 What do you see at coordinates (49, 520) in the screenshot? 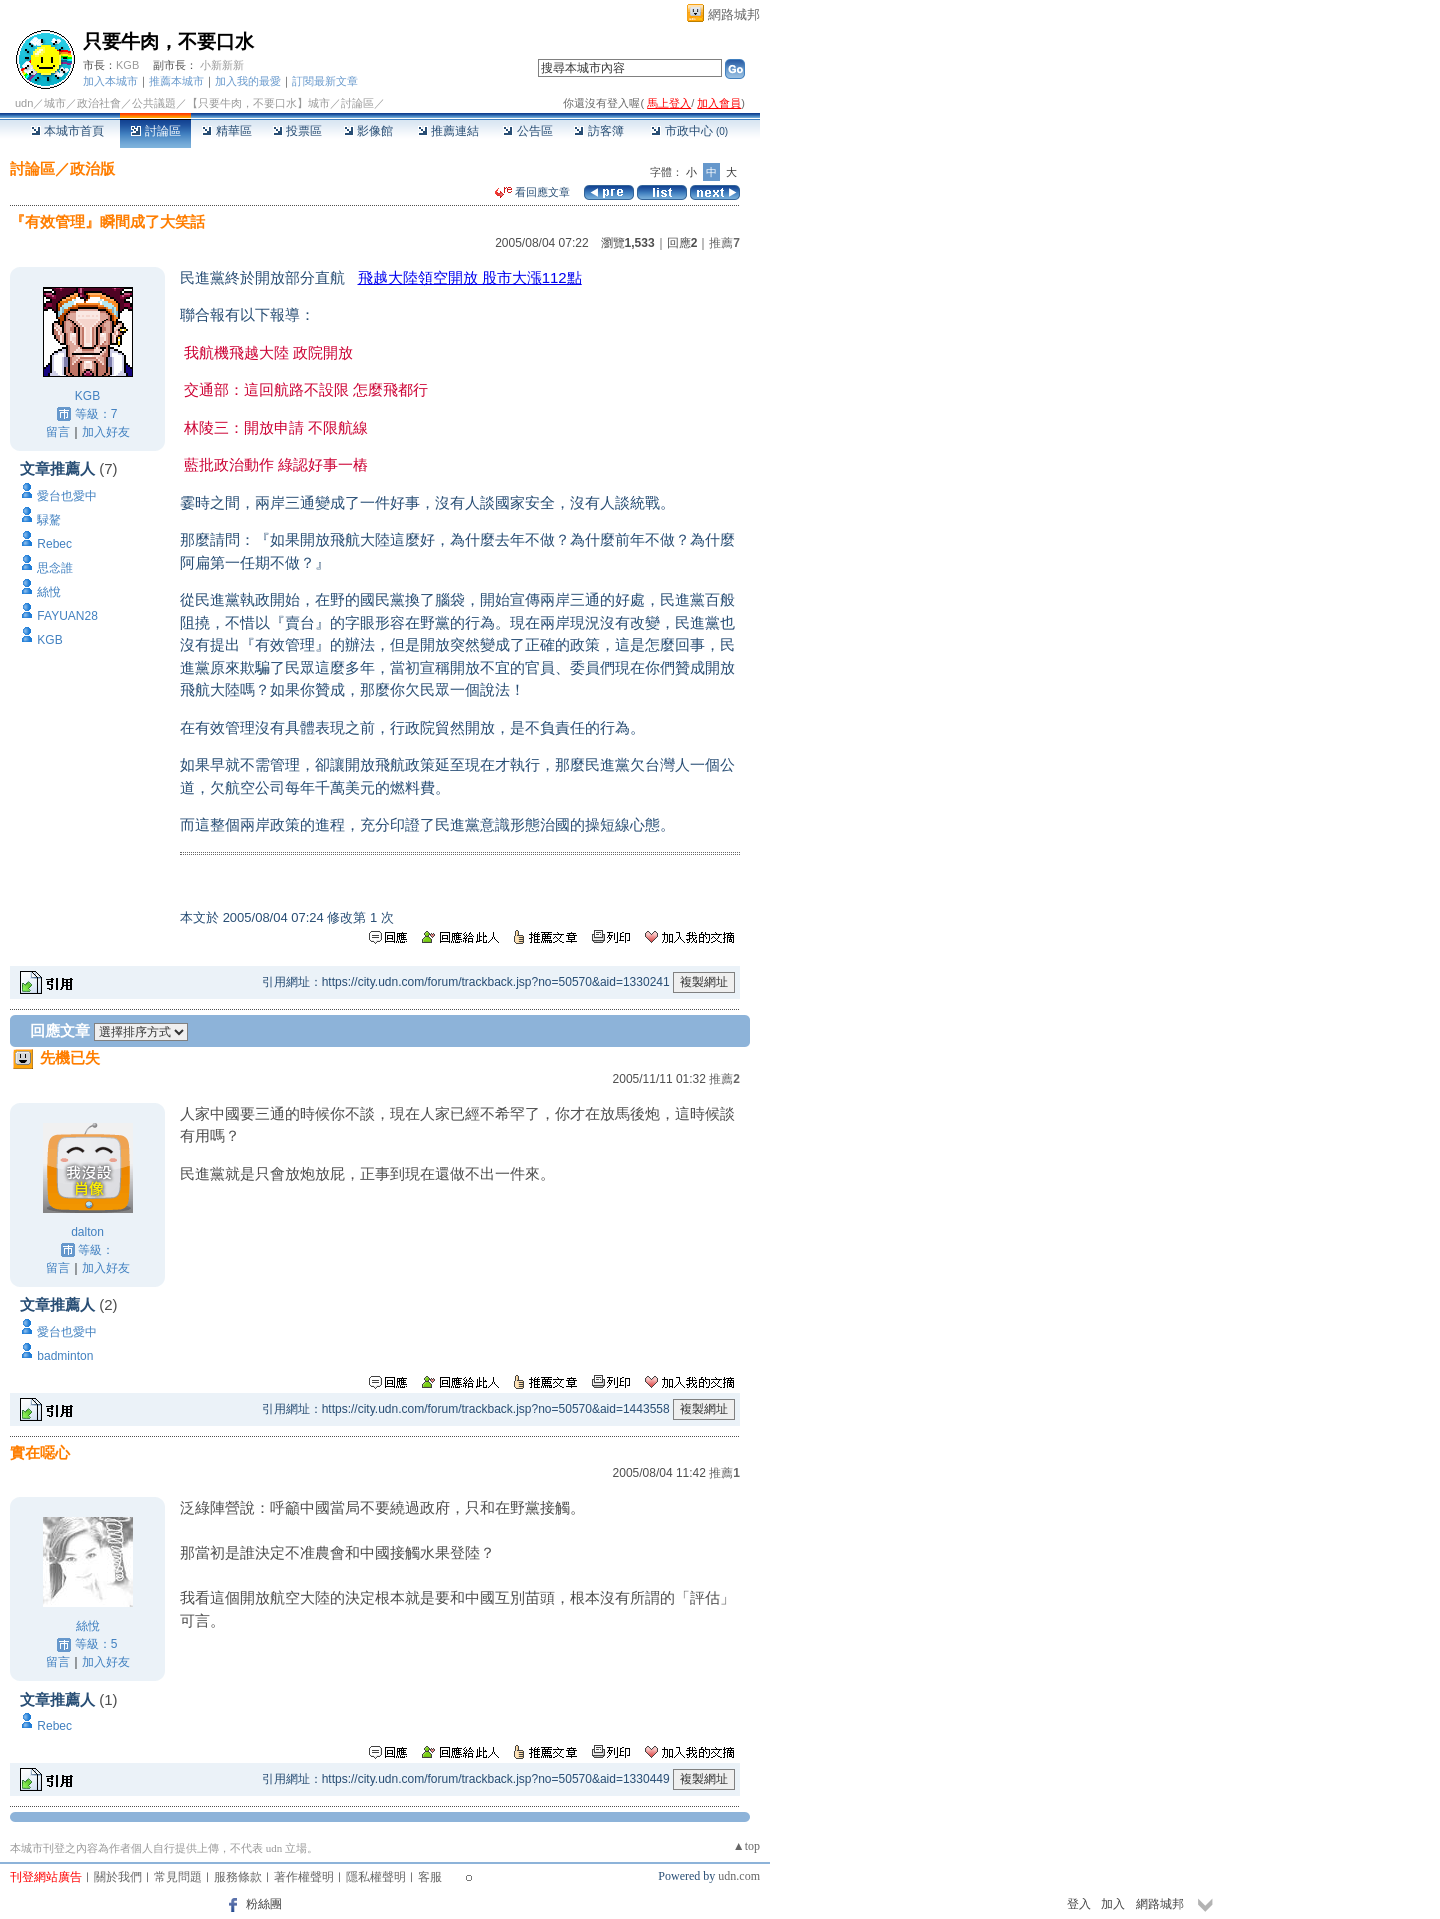
I see `騄驁` at bounding box center [49, 520].